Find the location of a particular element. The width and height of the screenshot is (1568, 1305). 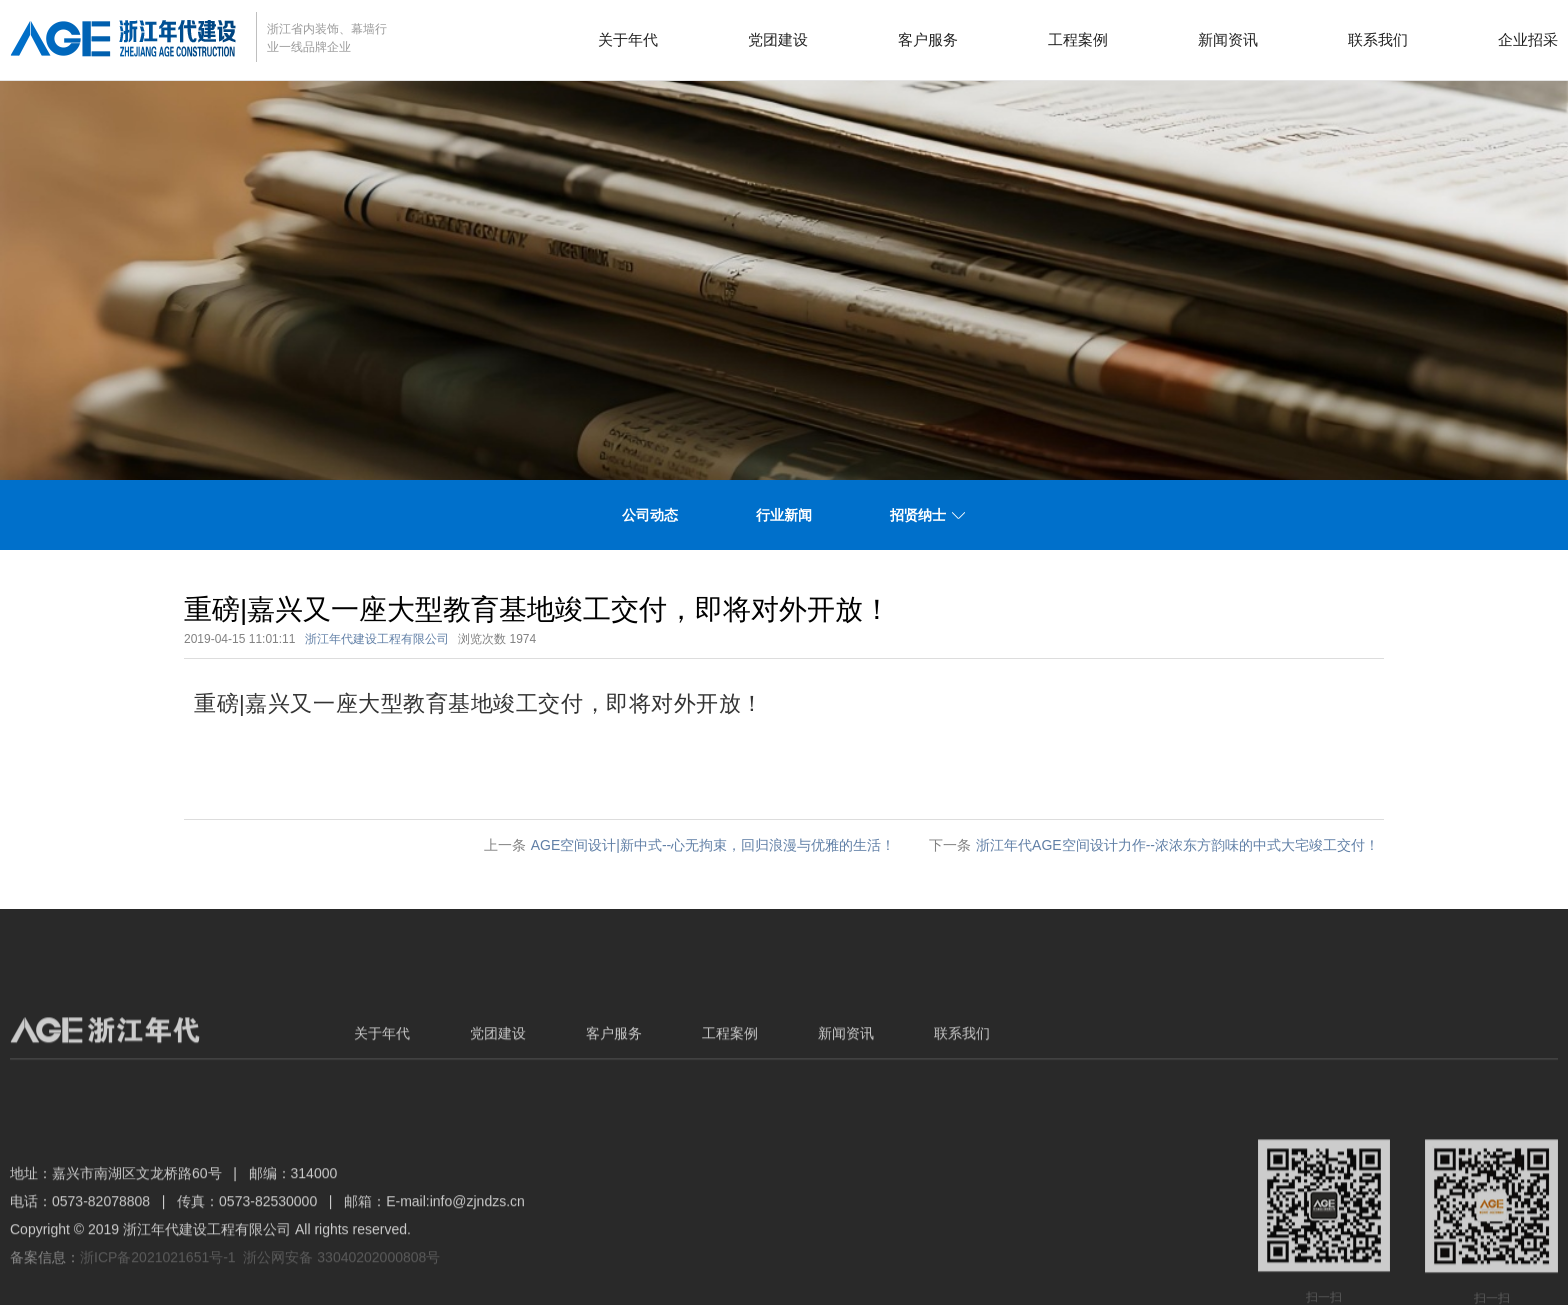

客户服务 is located at coordinates (928, 39).